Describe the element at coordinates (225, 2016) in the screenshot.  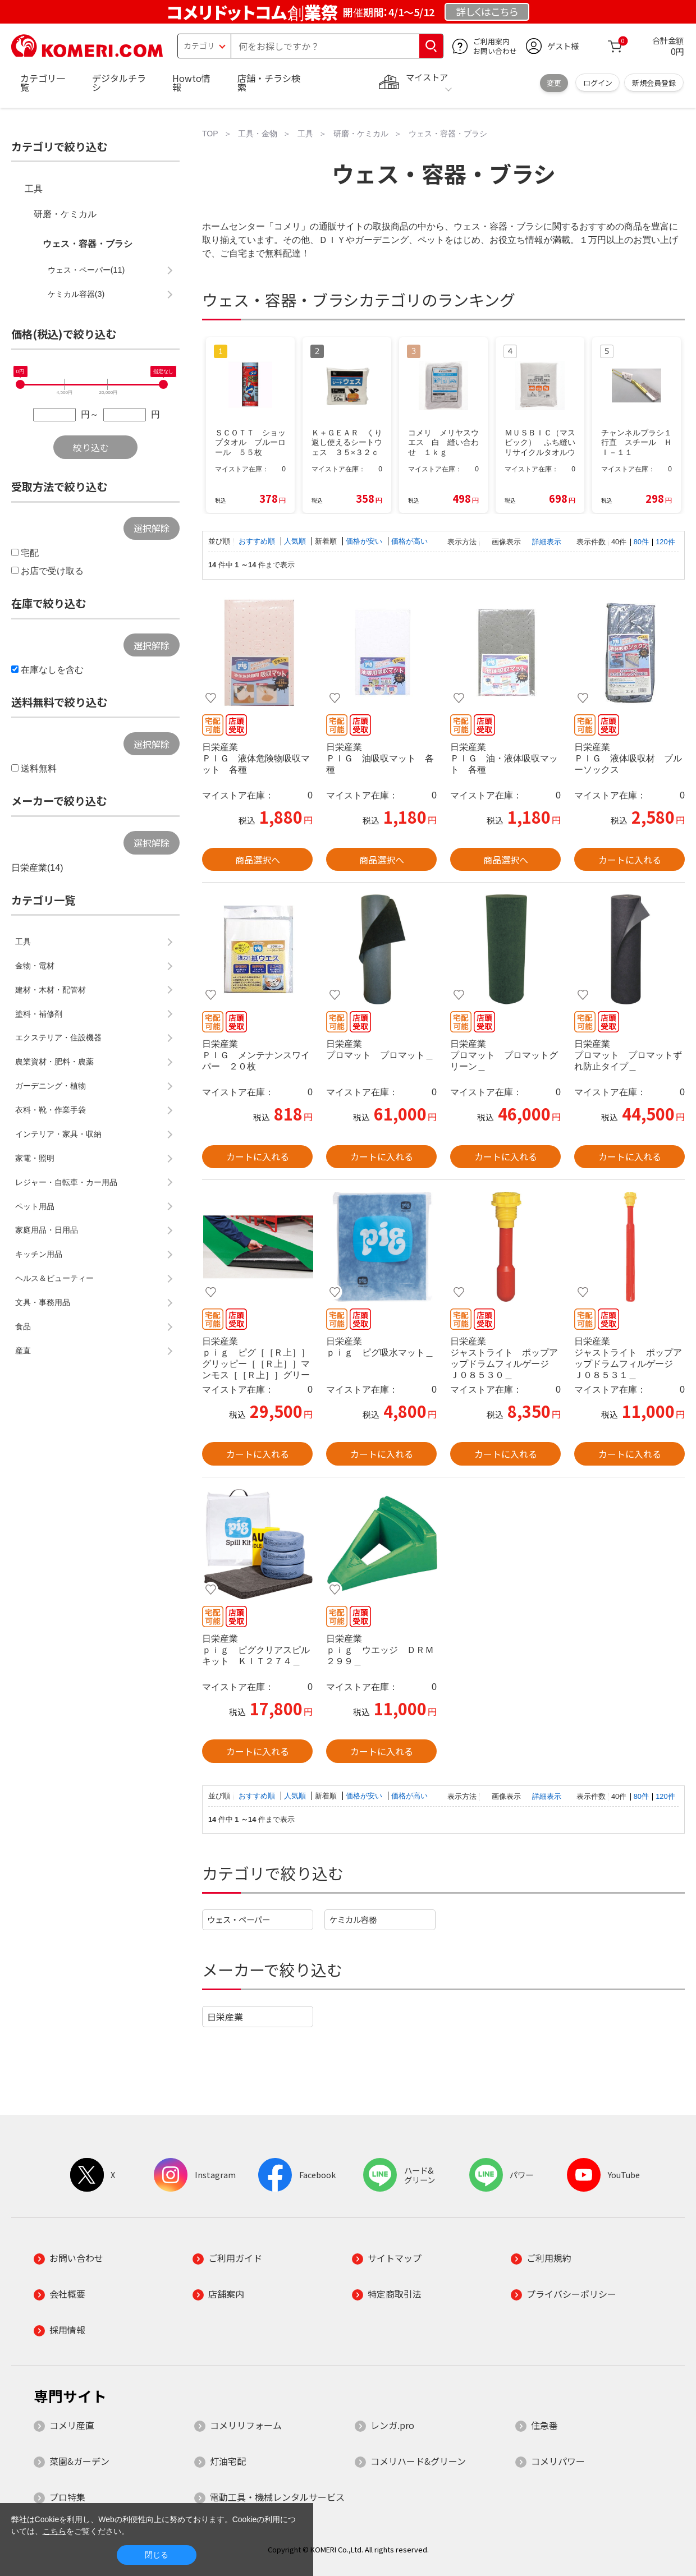
I see `日栄産業` at that location.